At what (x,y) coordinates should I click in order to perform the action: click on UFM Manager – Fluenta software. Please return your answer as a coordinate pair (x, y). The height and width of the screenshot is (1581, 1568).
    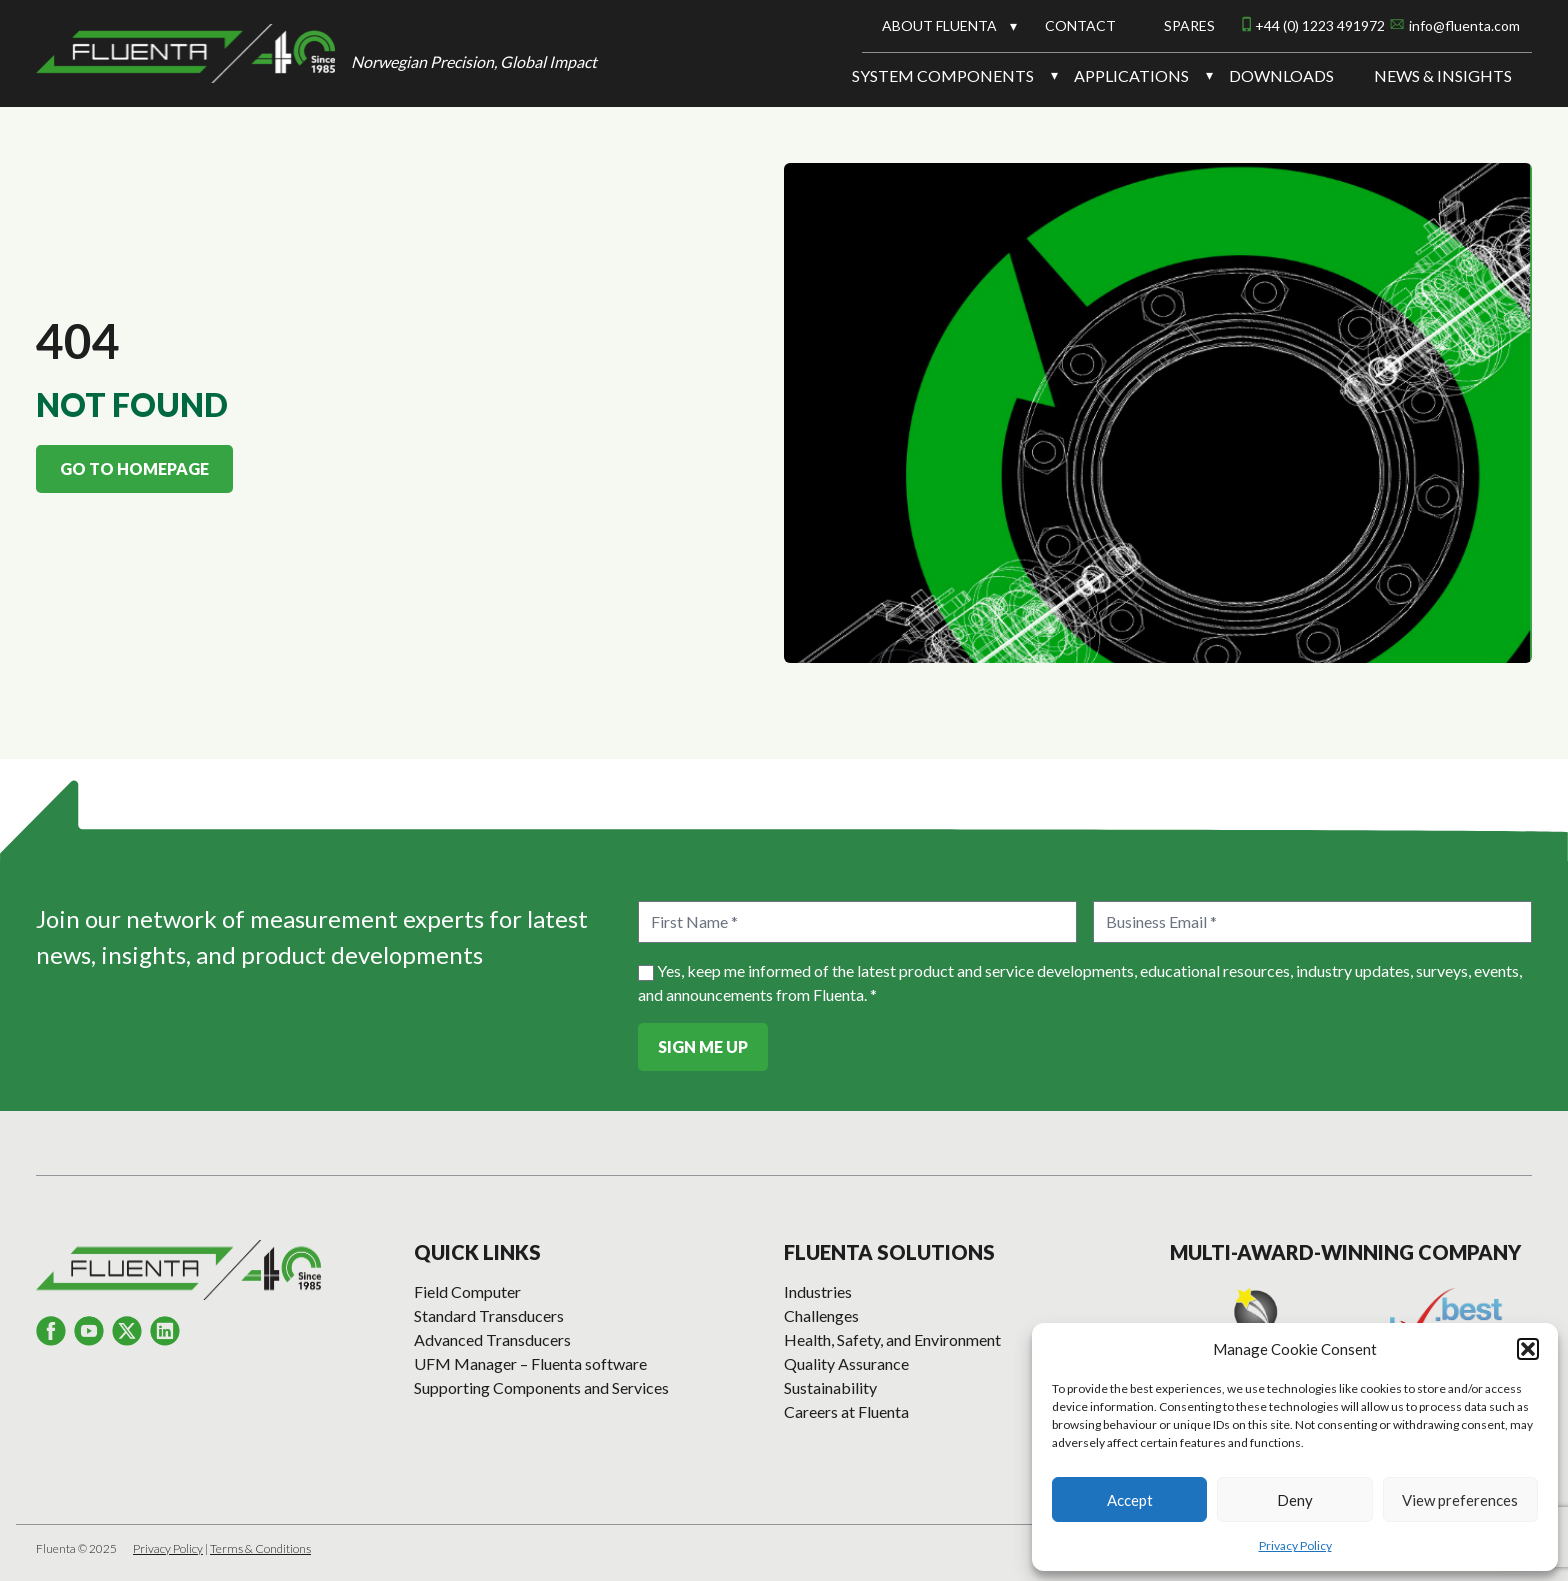
    Looking at the image, I should click on (530, 1363).